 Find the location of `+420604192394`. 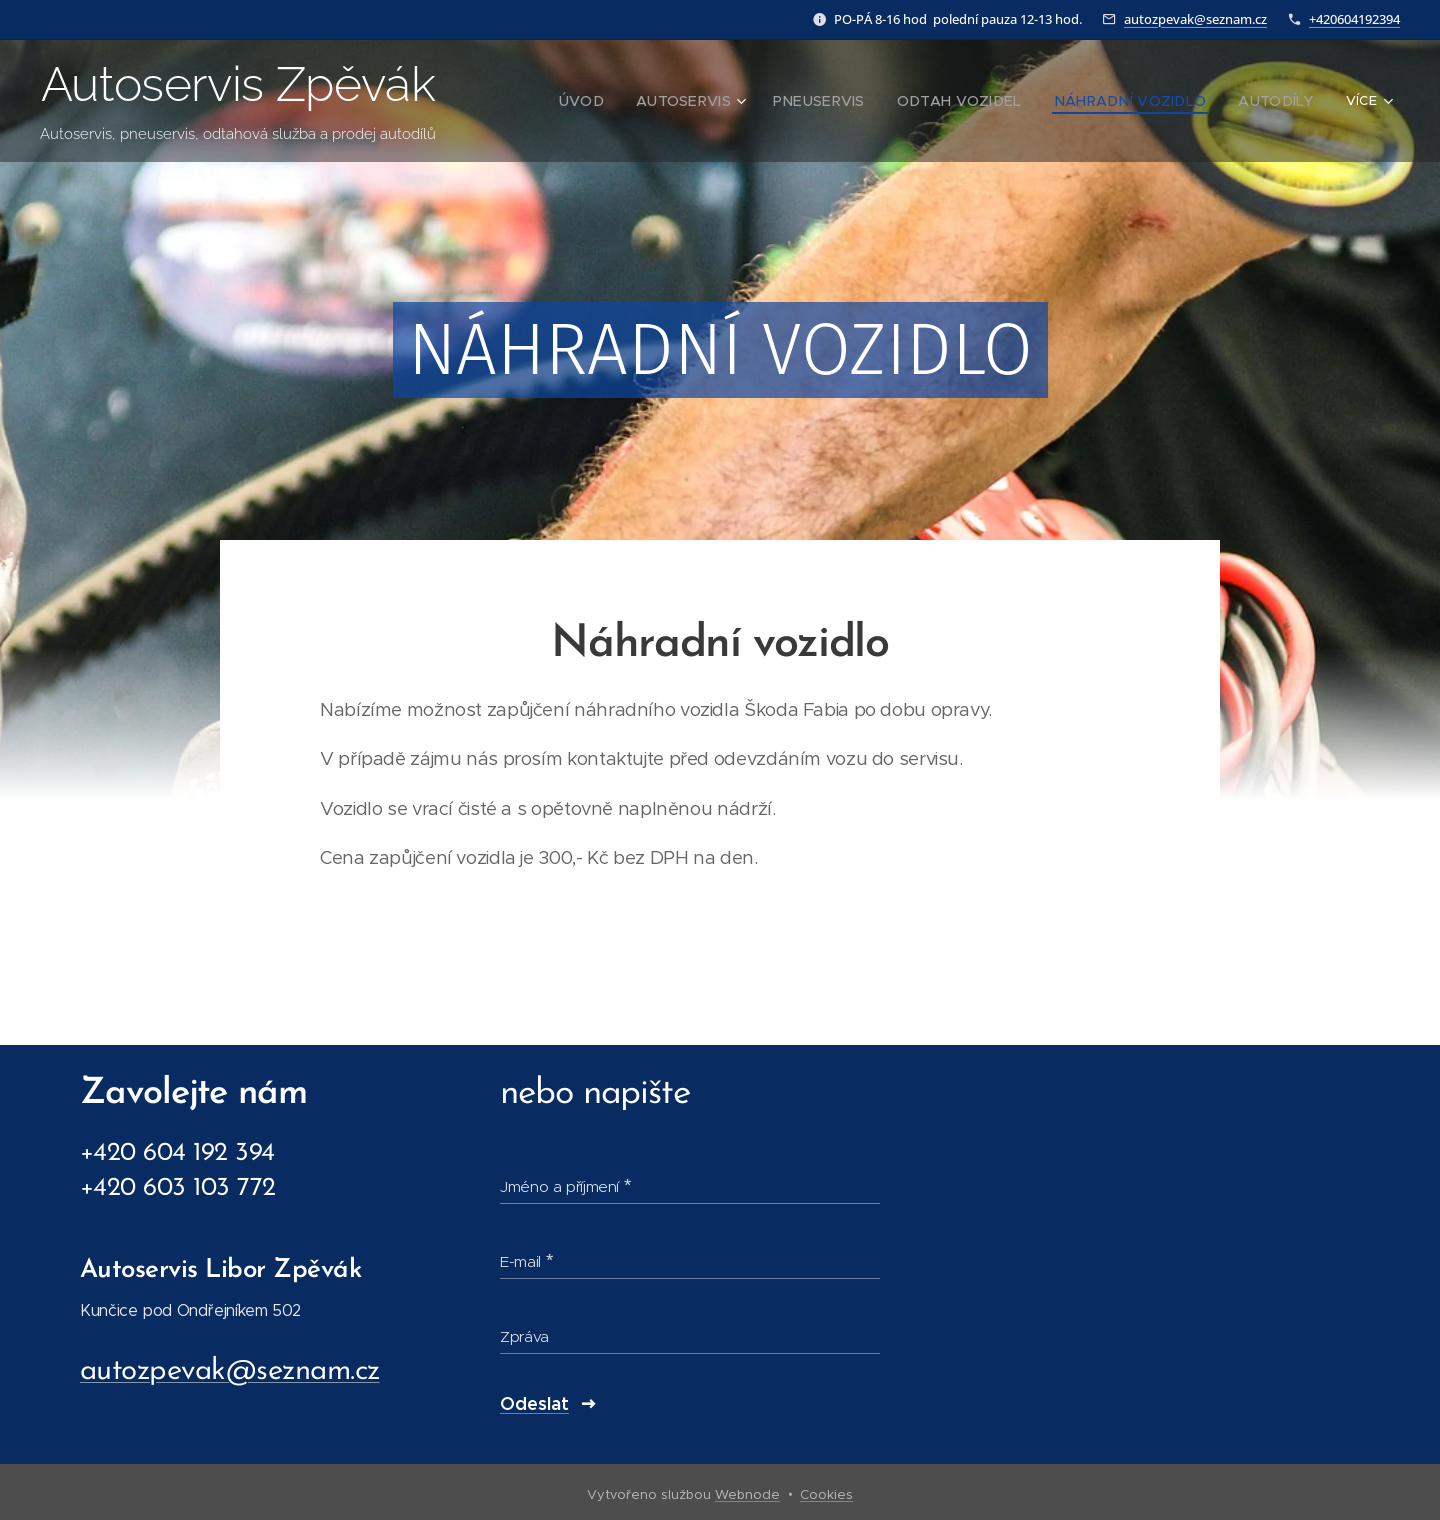

+420604192394 is located at coordinates (1354, 19).